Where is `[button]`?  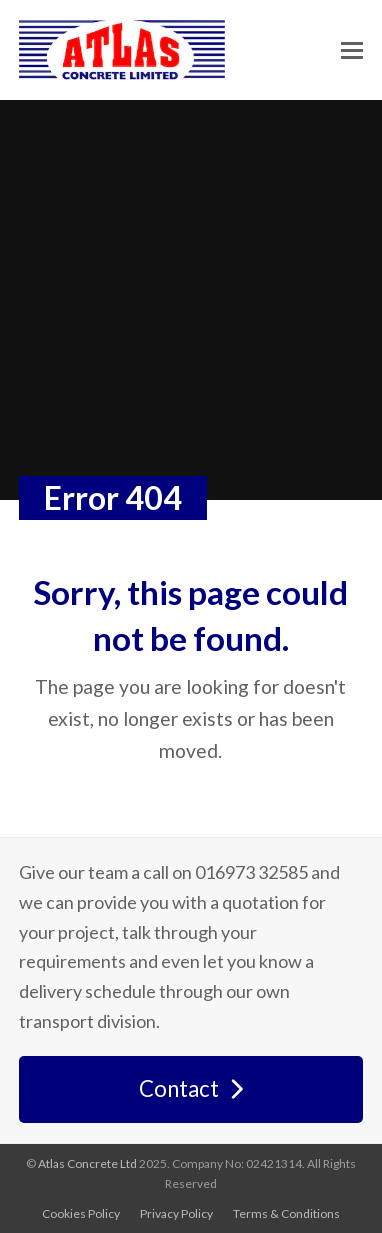 [button] is located at coordinates (352, 50).